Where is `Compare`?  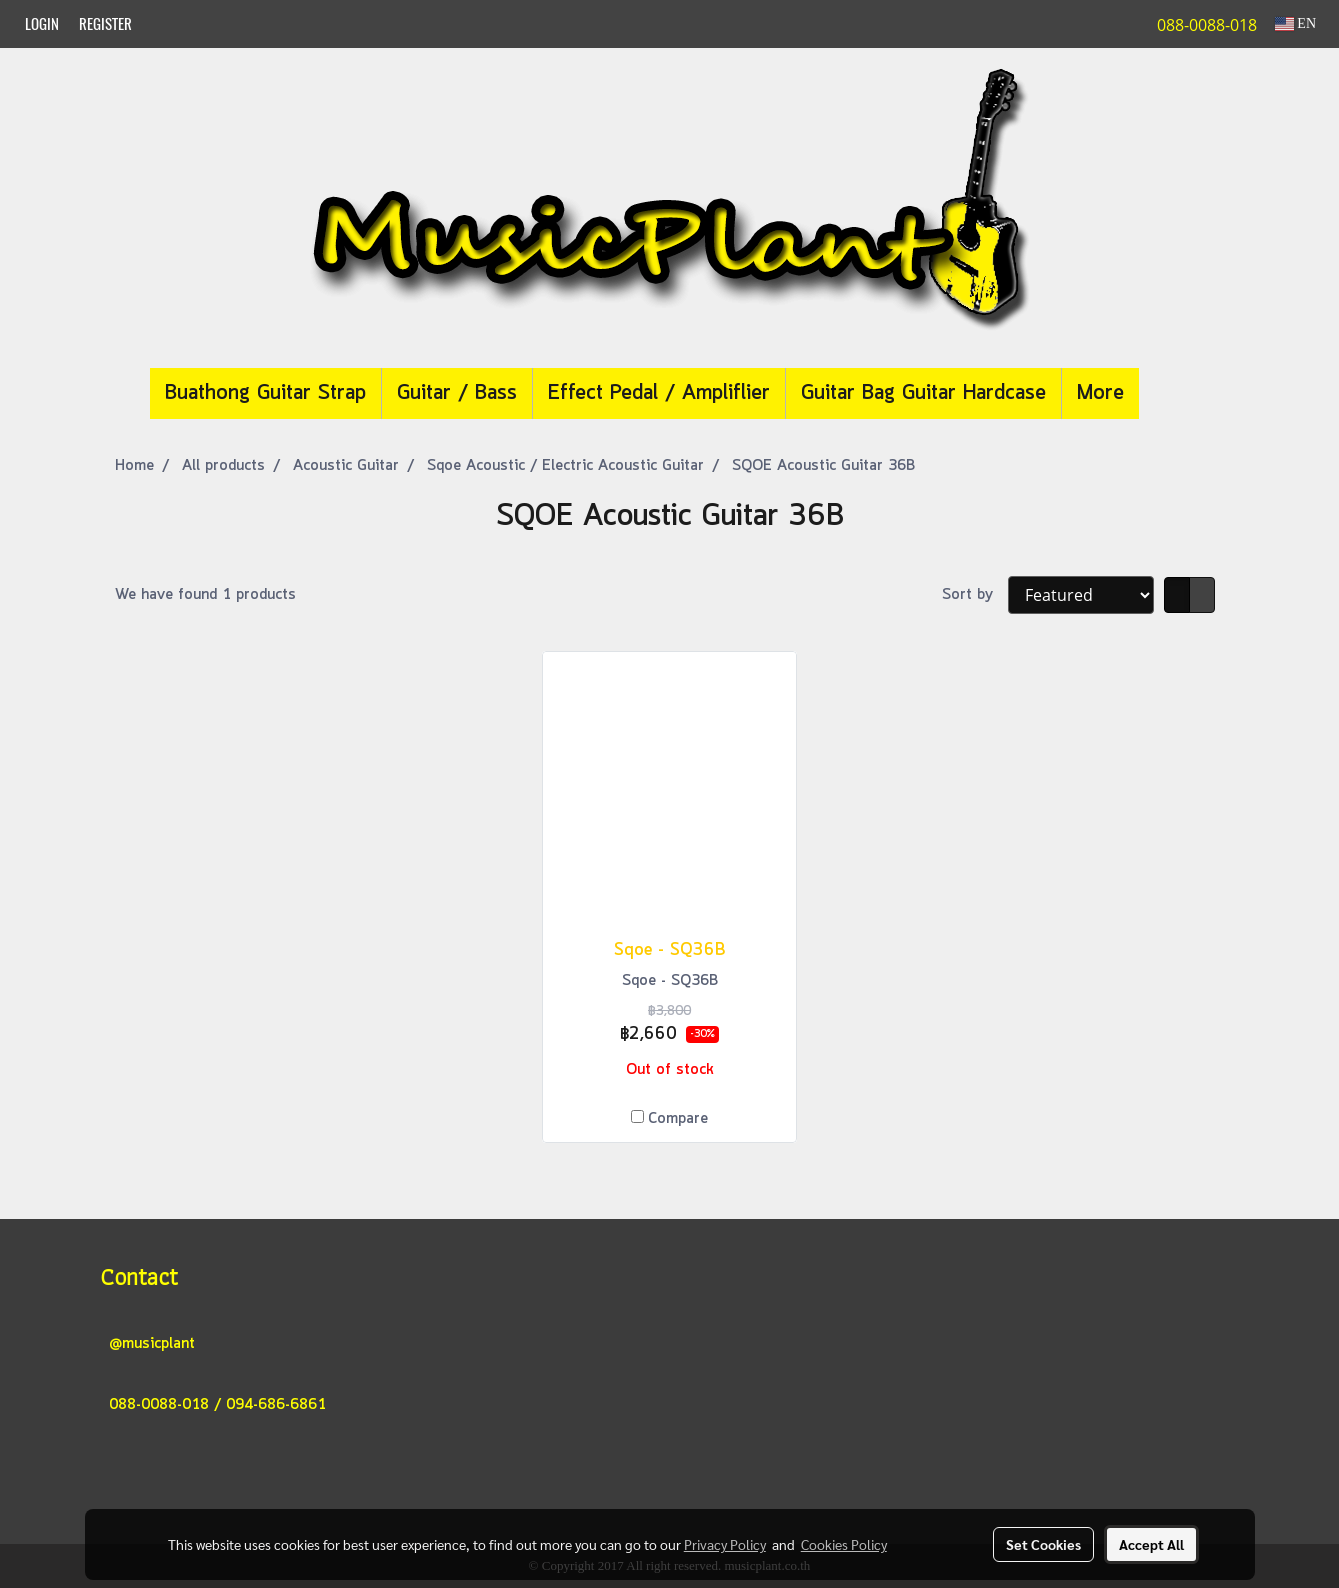
Compare is located at coordinates (678, 1119).